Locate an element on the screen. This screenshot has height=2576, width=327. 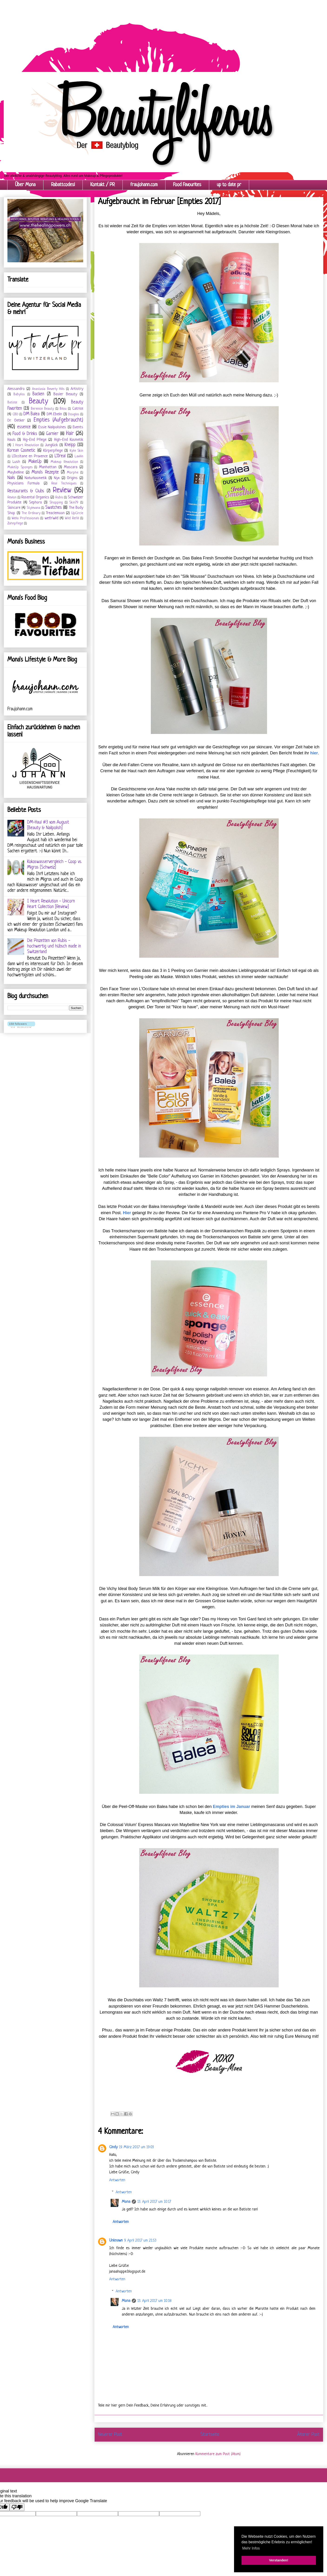
Kommentare zum Post (Atom) is located at coordinates (218, 2454).